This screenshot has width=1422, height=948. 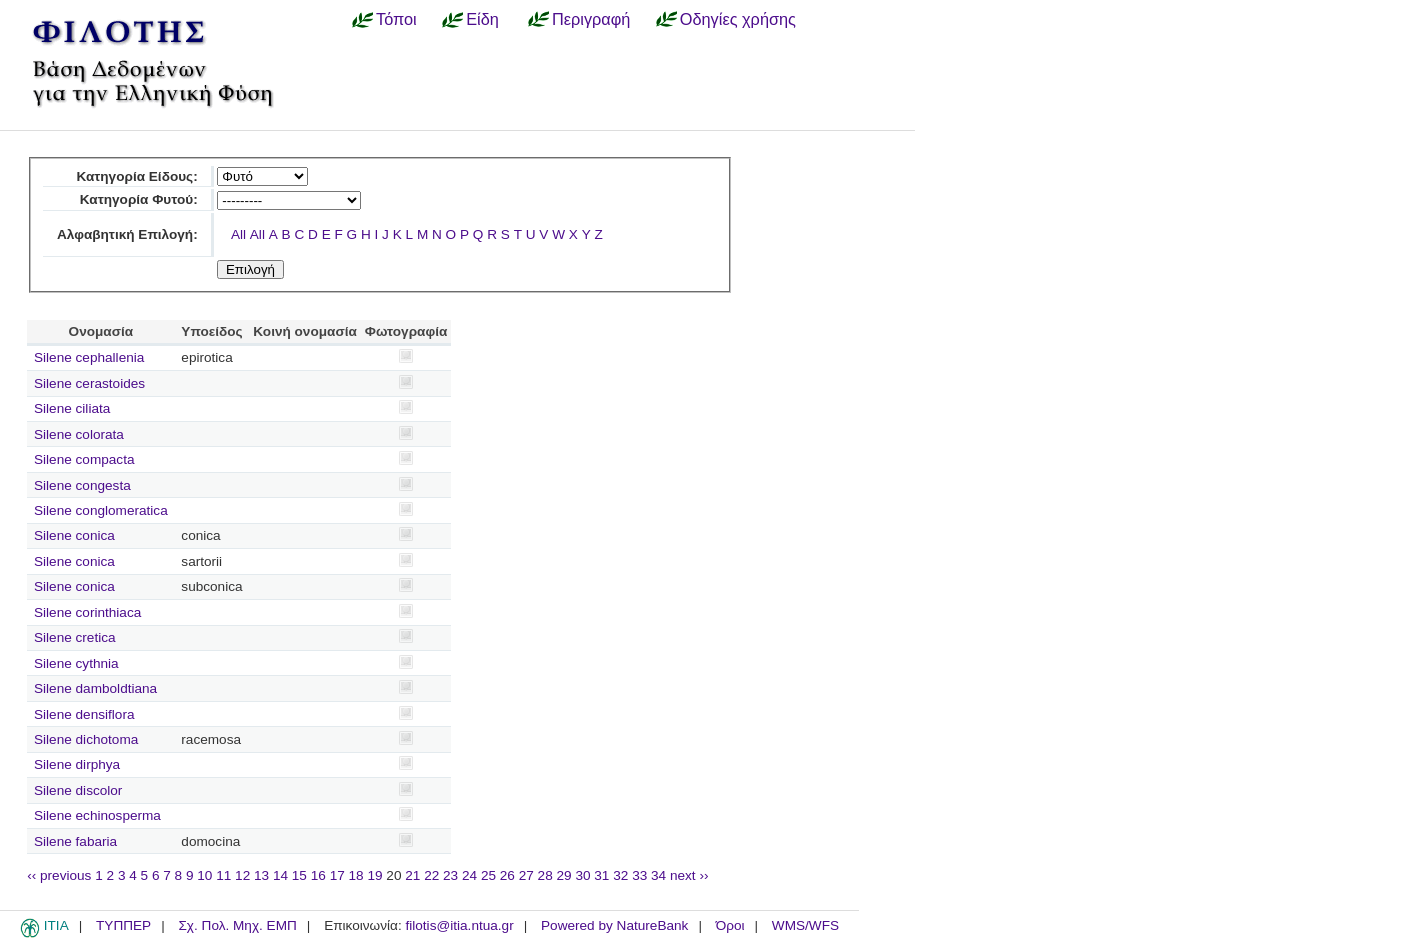 I want to click on filotis@itia.ntua.gr, so click(x=459, y=925).